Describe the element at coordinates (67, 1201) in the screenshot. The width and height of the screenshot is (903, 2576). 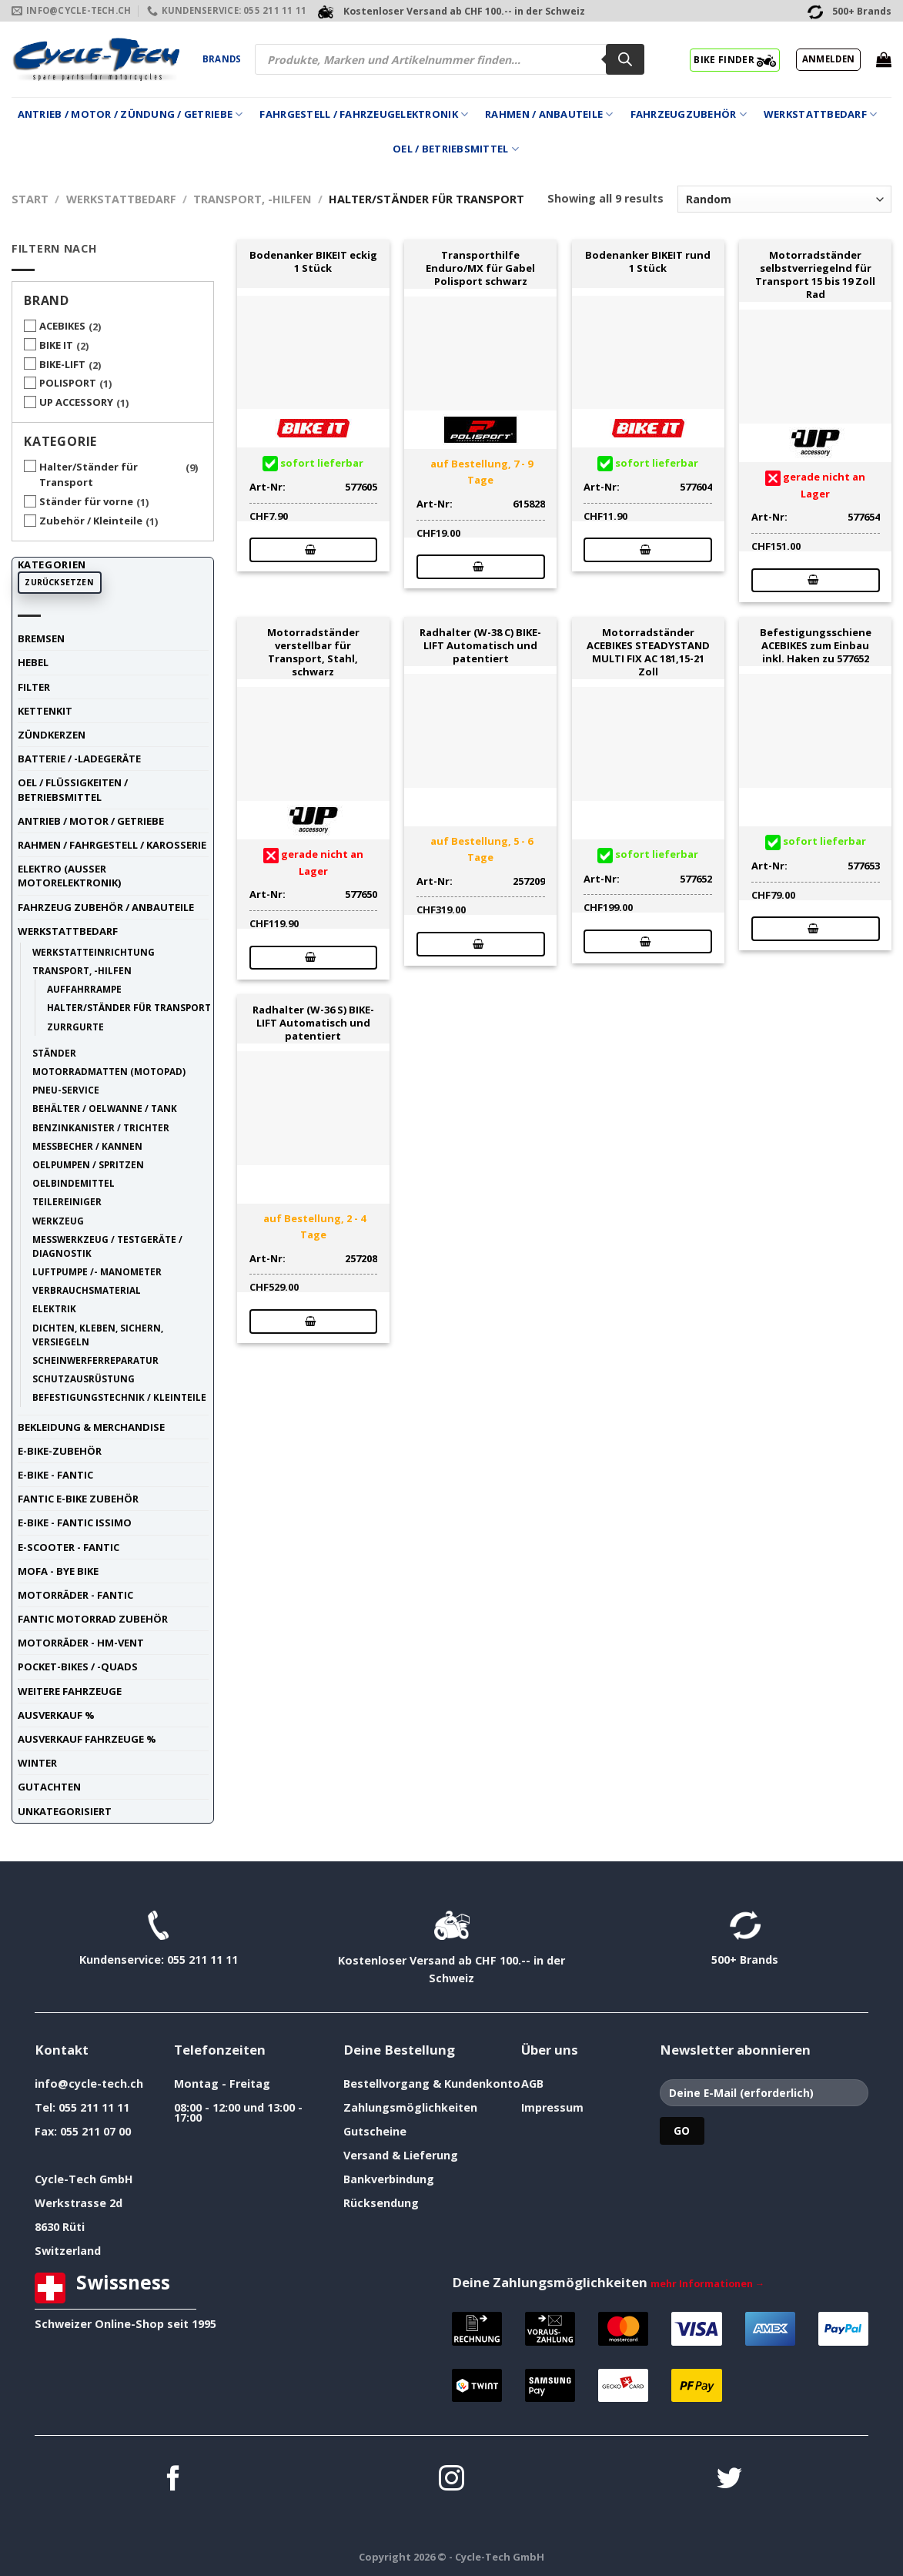
I see `Teilereiniger` at that location.